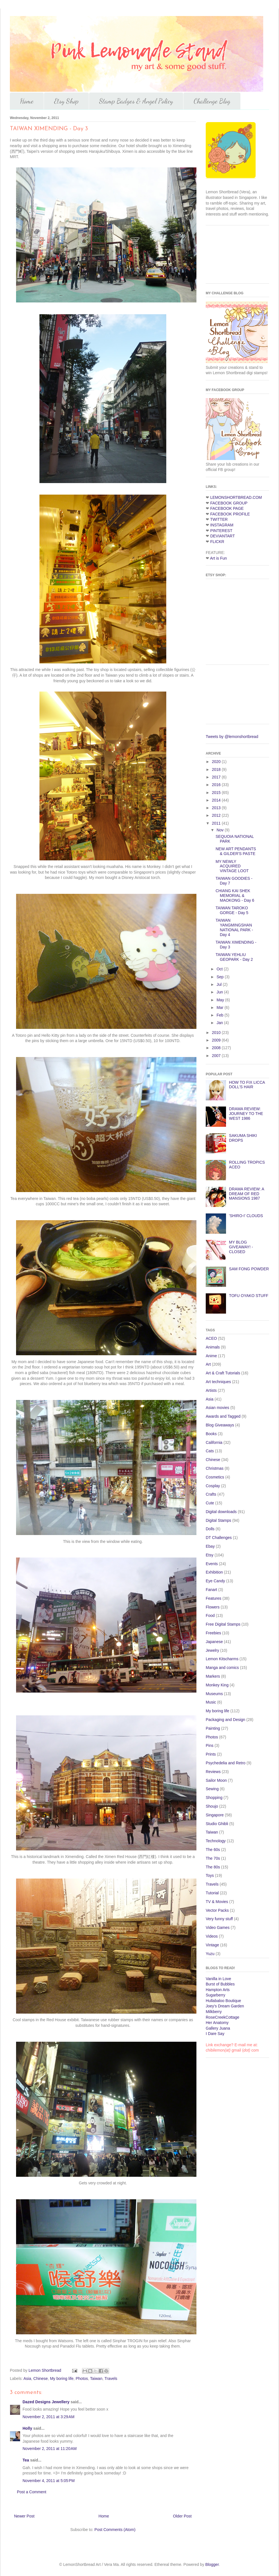 The image size is (279, 2576). What do you see at coordinates (217, 777) in the screenshot?
I see `2017` at bounding box center [217, 777].